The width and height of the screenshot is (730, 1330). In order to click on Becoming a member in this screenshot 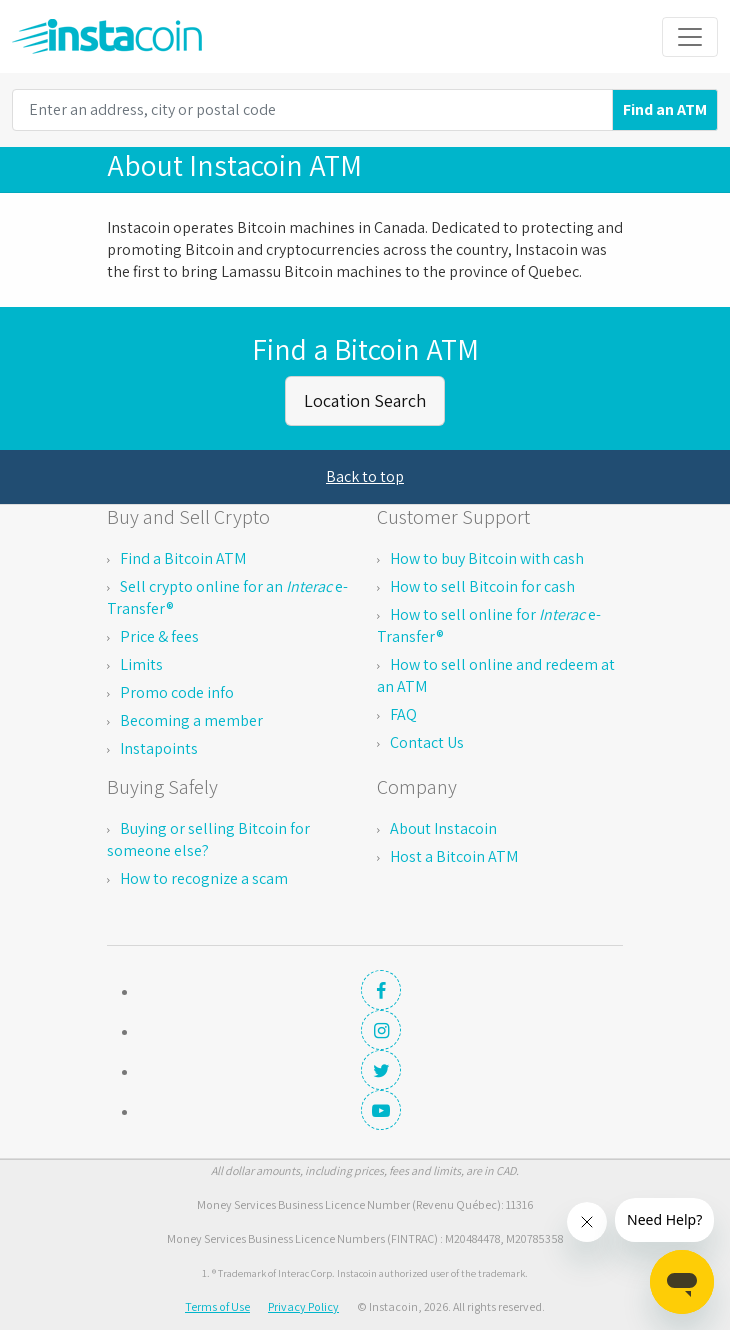, I will do `click(191, 720)`.